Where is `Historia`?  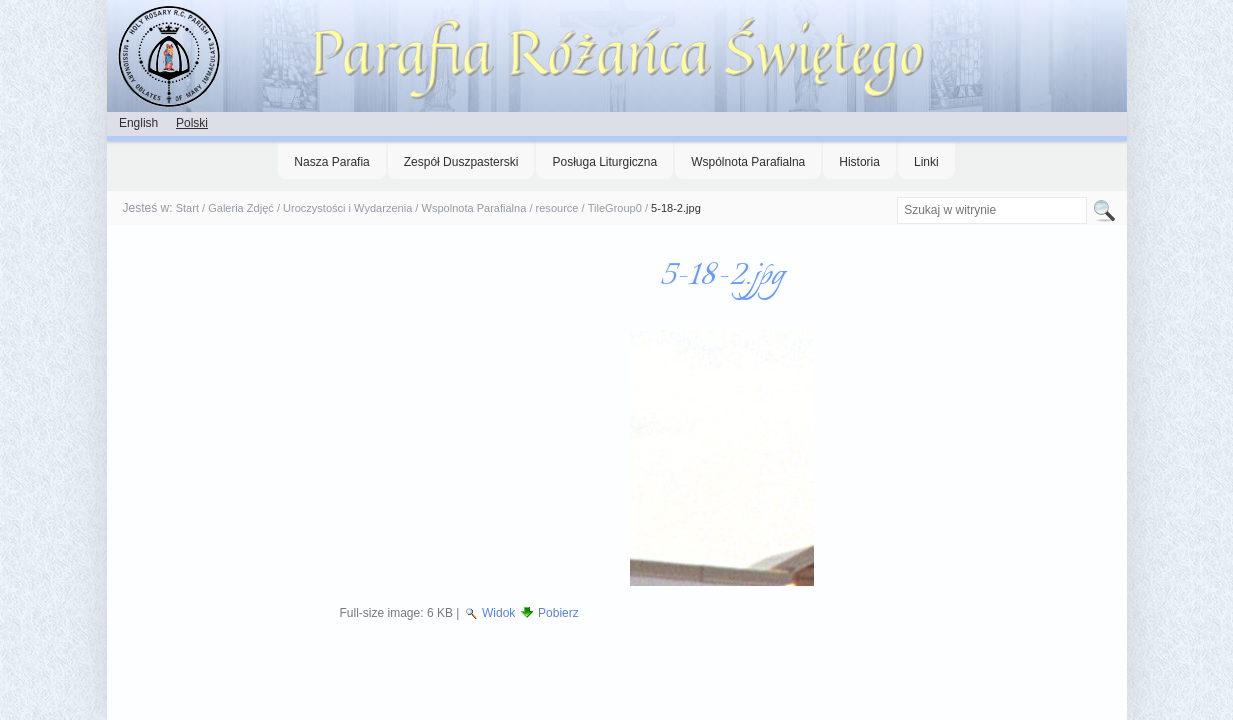 Historia is located at coordinates (859, 162).